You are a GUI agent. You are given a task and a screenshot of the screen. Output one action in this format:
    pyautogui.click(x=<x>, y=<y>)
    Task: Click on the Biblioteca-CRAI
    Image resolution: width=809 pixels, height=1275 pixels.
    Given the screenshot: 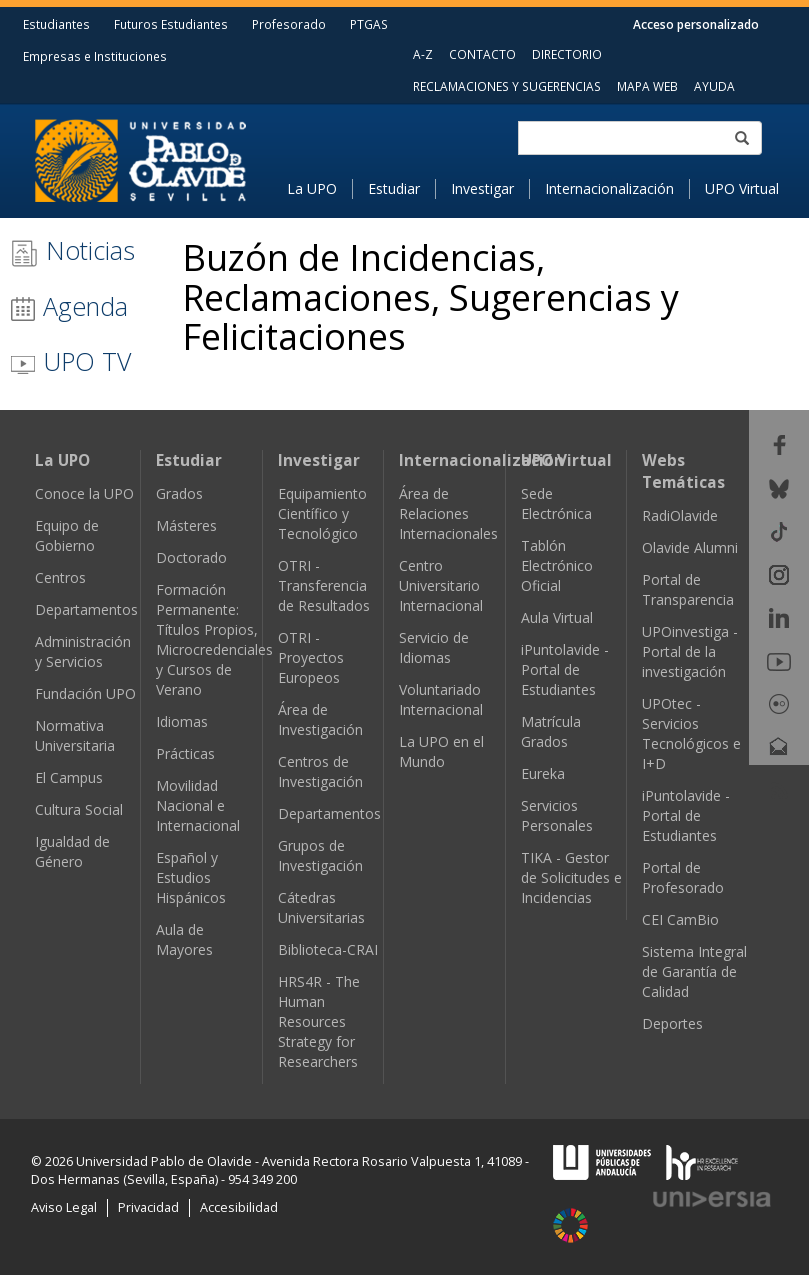 What is the action you would take?
    pyautogui.click(x=328, y=949)
    